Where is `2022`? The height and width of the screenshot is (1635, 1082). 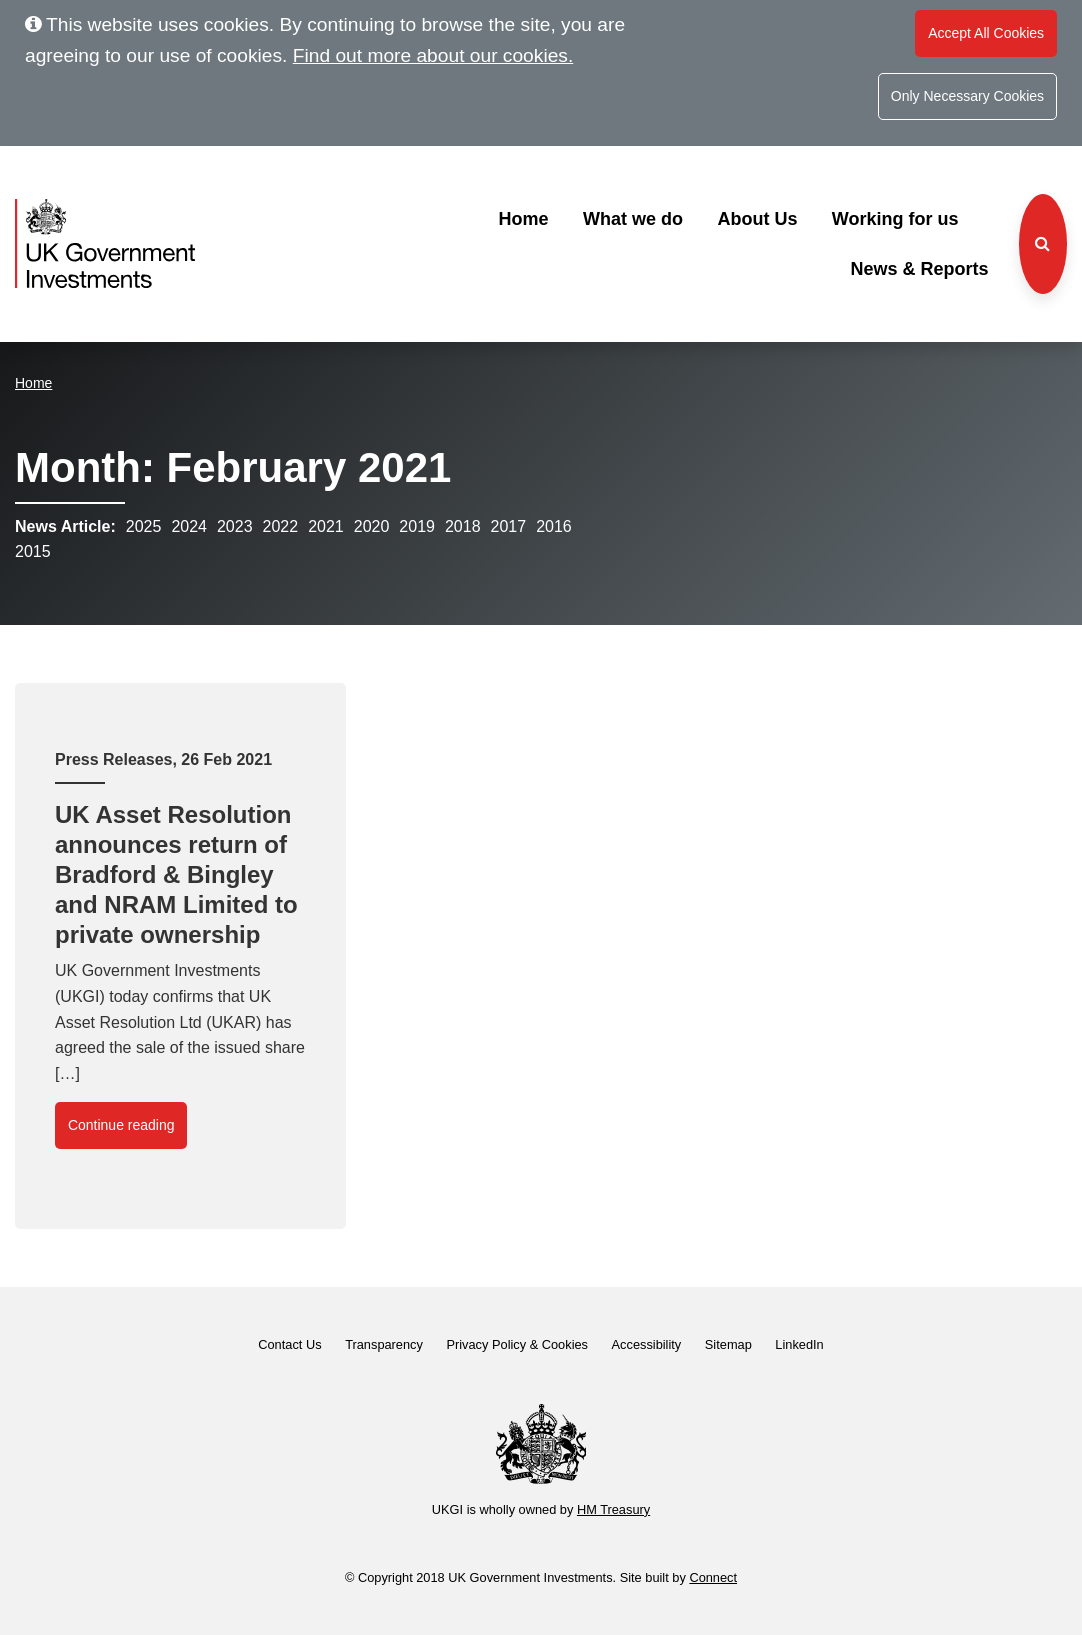 2022 is located at coordinates (281, 526).